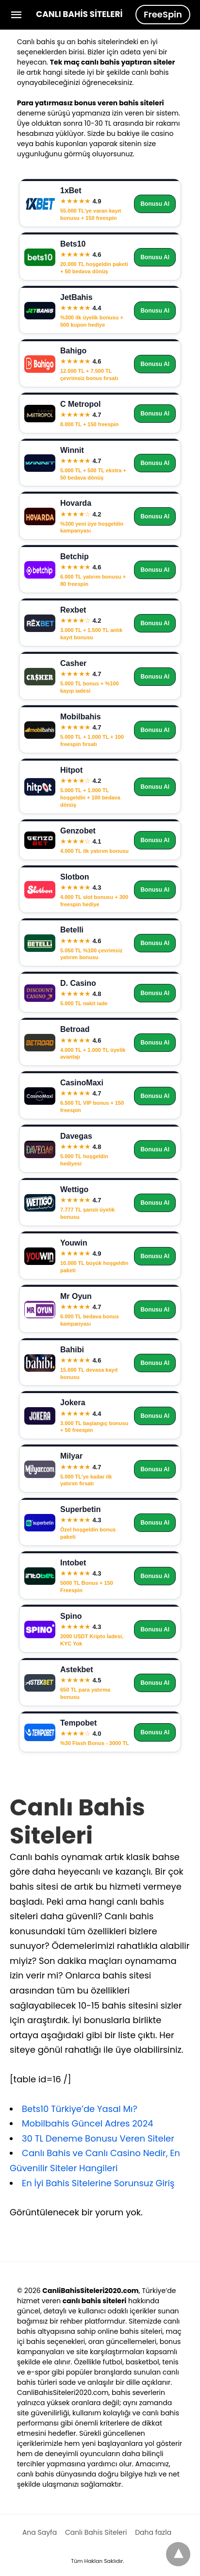 The width and height of the screenshot is (200, 2576). Describe the element at coordinates (79, 2109) in the screenshot. I see `Bets10 Türkiye’de Yasal Mı?` at that location.